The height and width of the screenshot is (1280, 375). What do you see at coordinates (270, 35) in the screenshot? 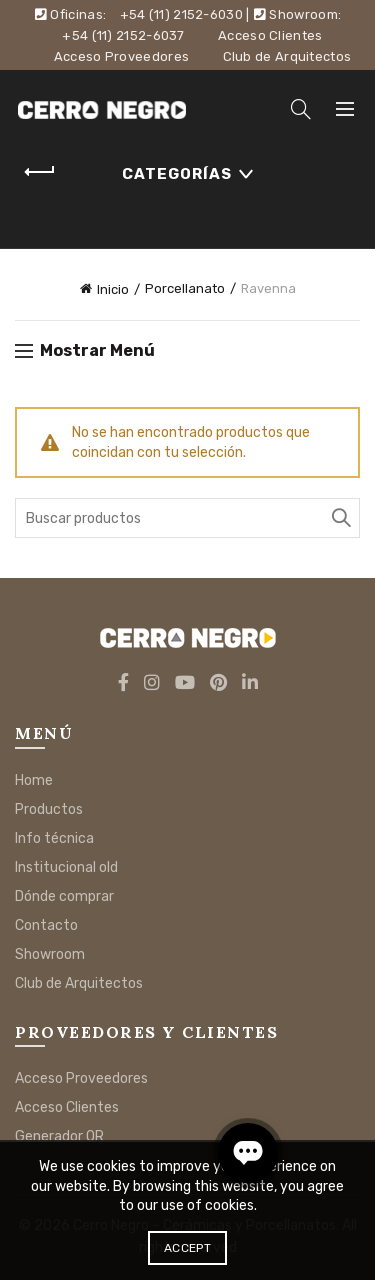
I see `Acceso Clientes` at bounding box center [270, 35].